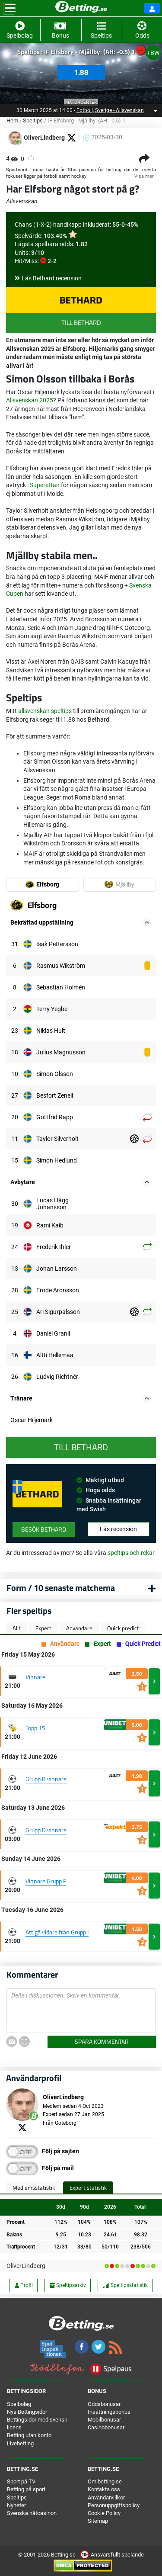  I want to click on Ansvarsfullt spelande, so click(112, 2554).